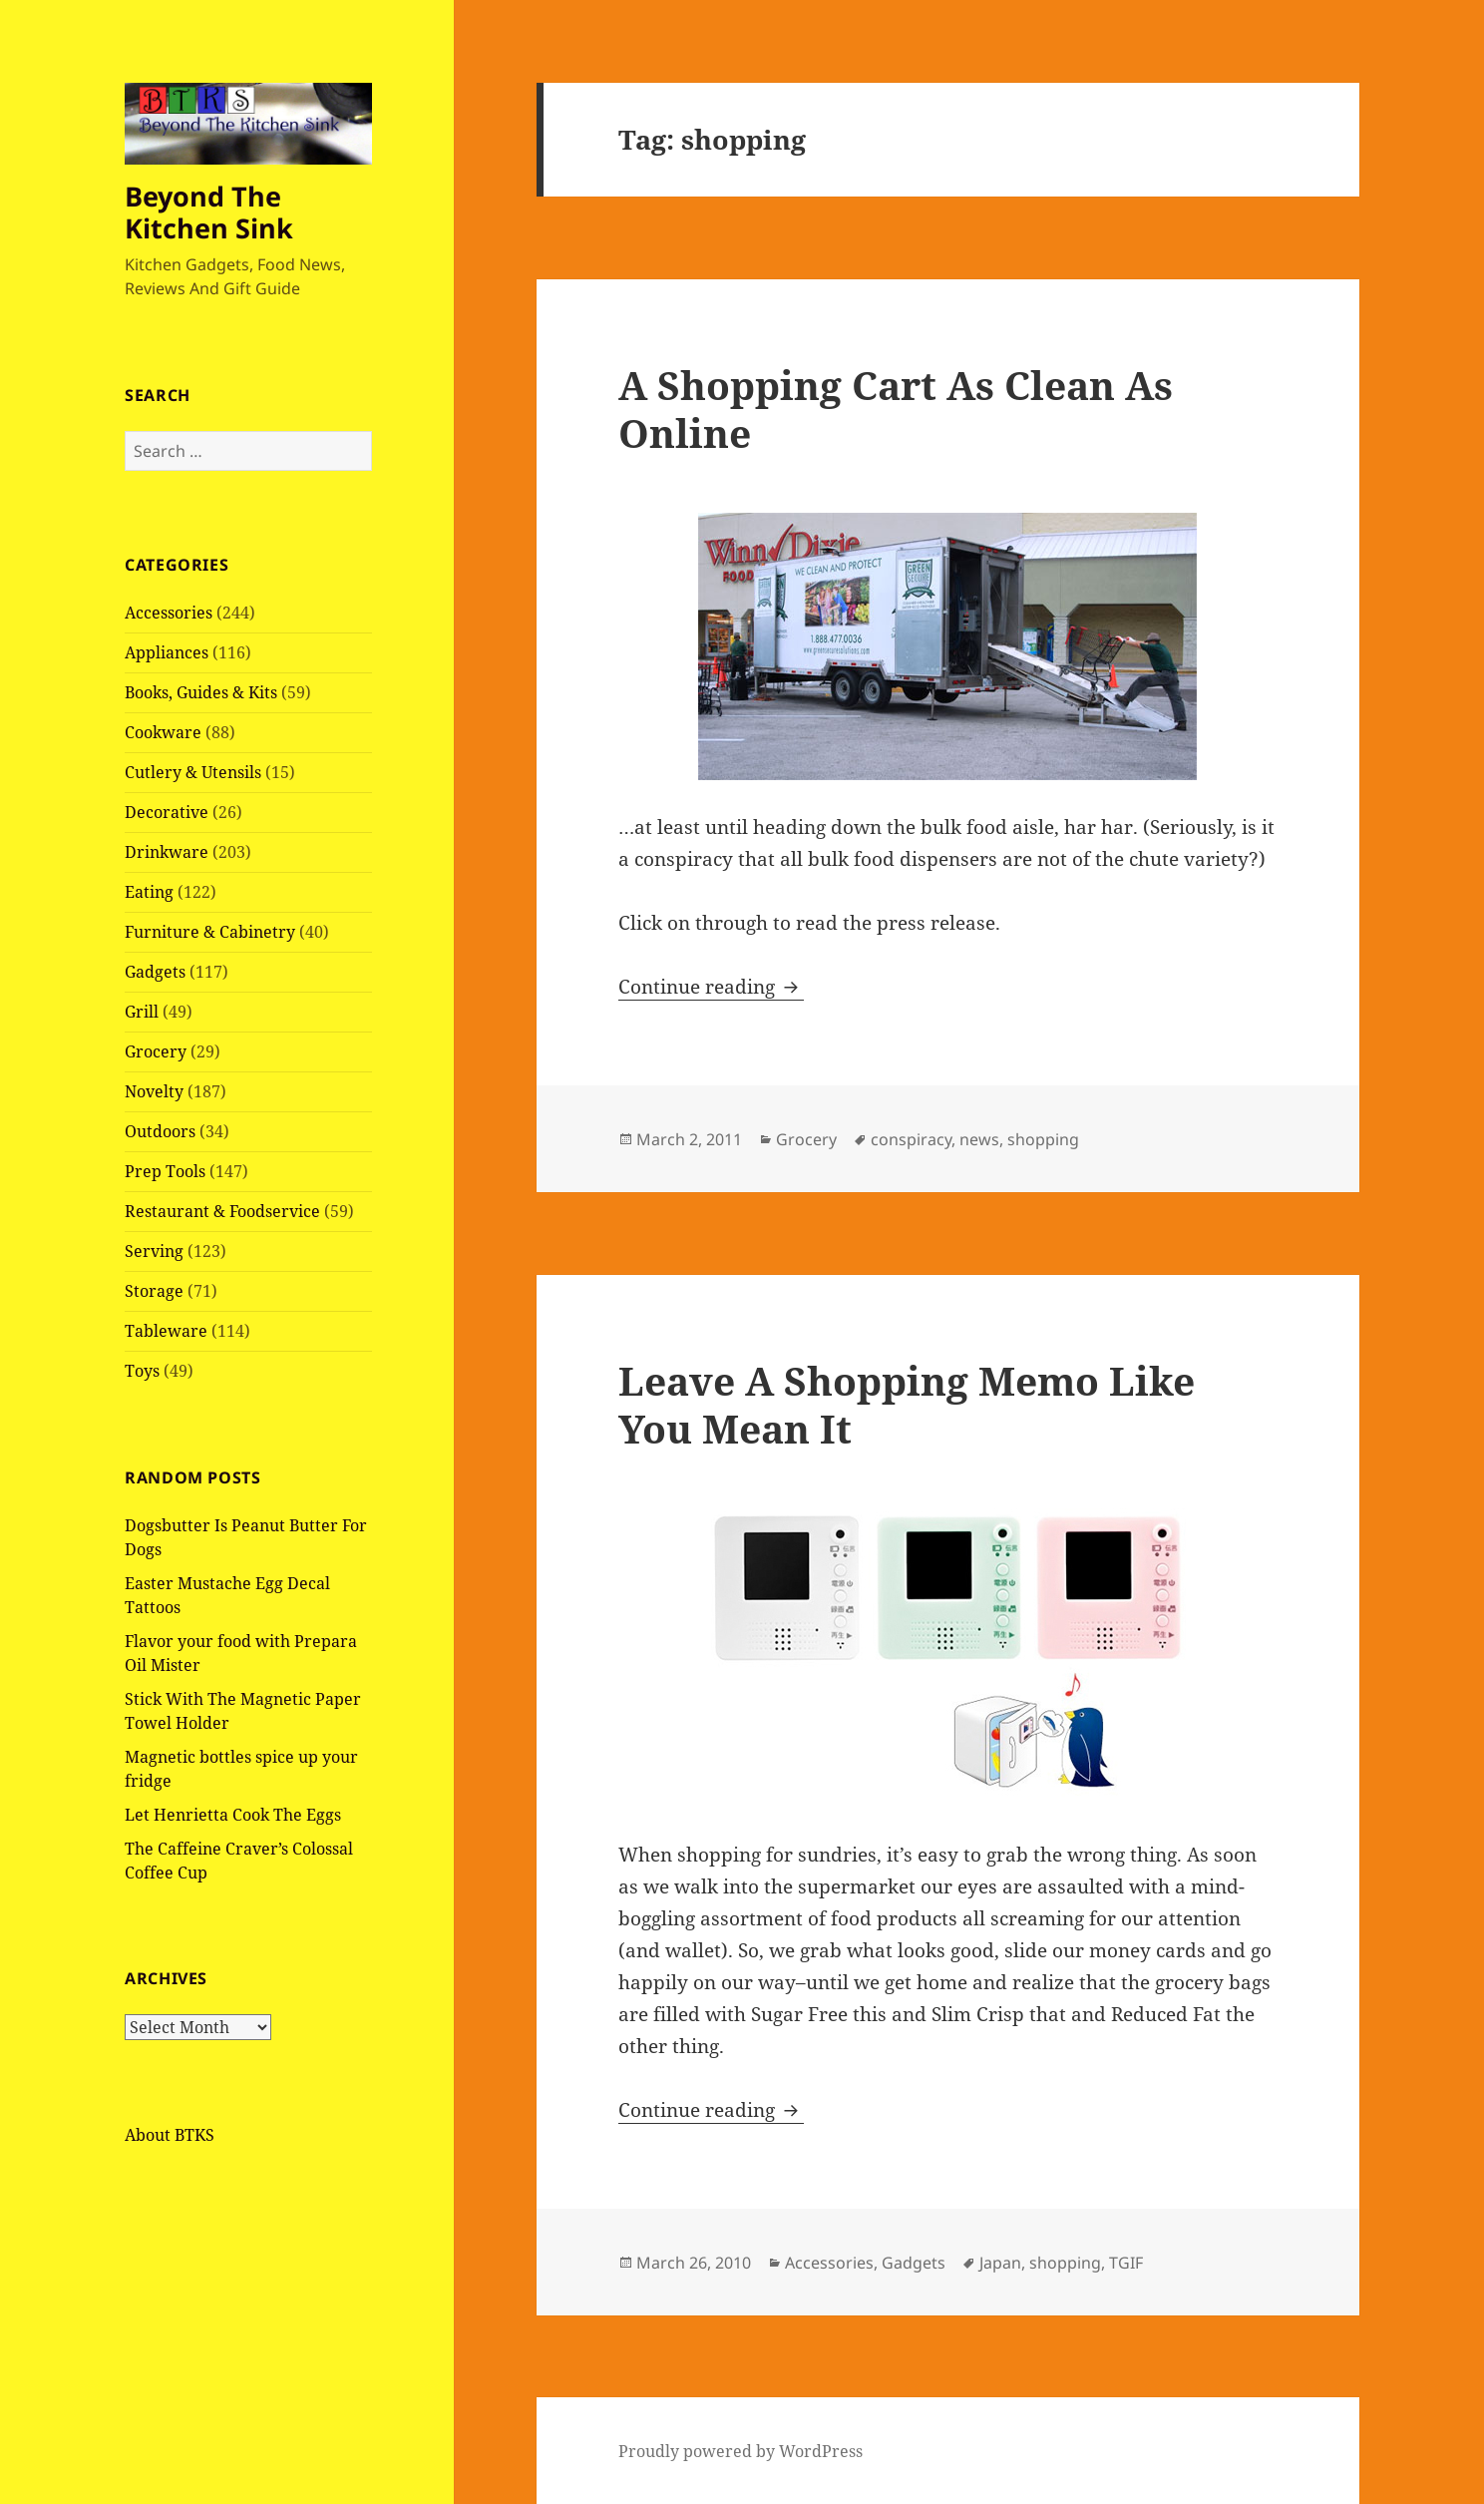 The height and width of the screenshot is (2504, 1484). Describe the element at coordinates (168, 613) in the screenshot. I see `Accessories` at that location.